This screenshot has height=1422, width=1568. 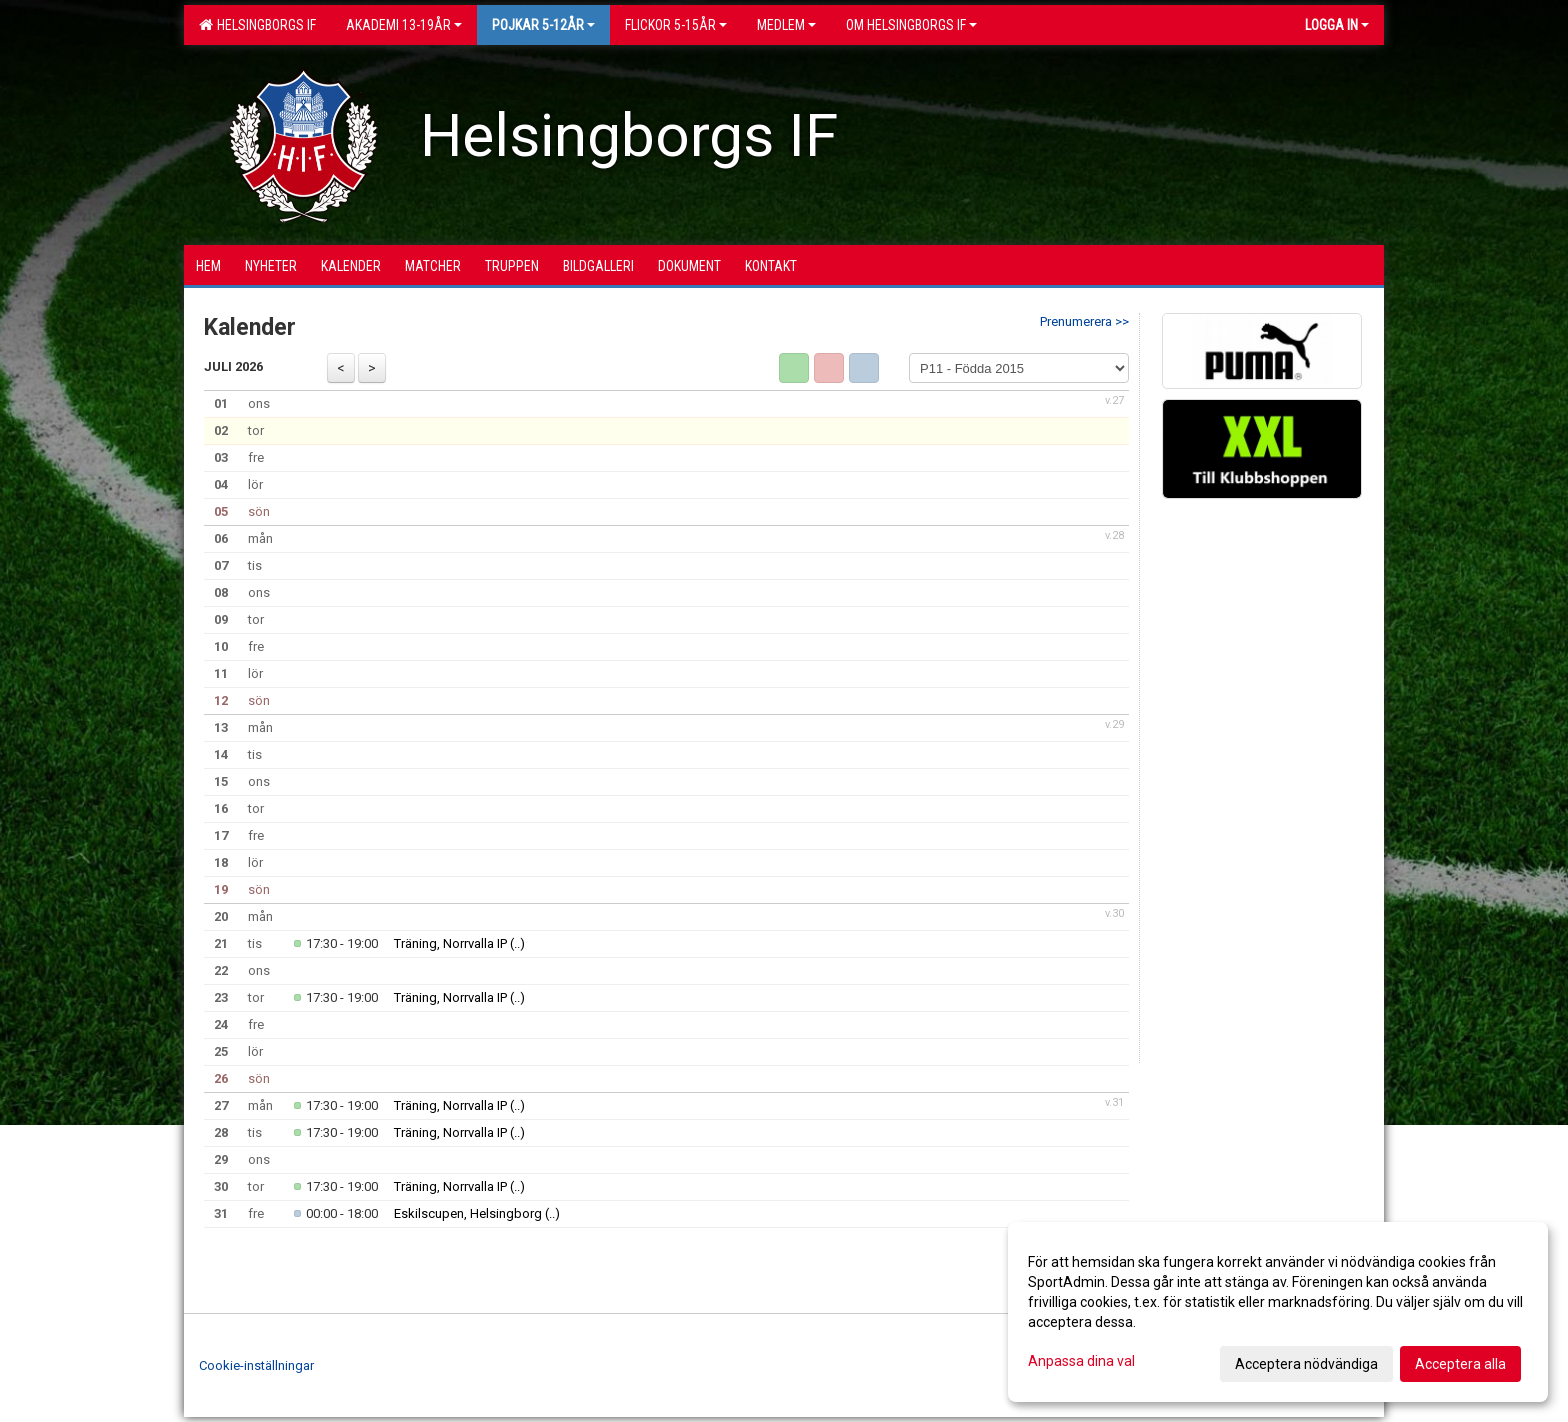 What do you see at coordinates (257, 25) in the screenshot?
I see `Helsingborgs IF` at bounding box center [257, 25].